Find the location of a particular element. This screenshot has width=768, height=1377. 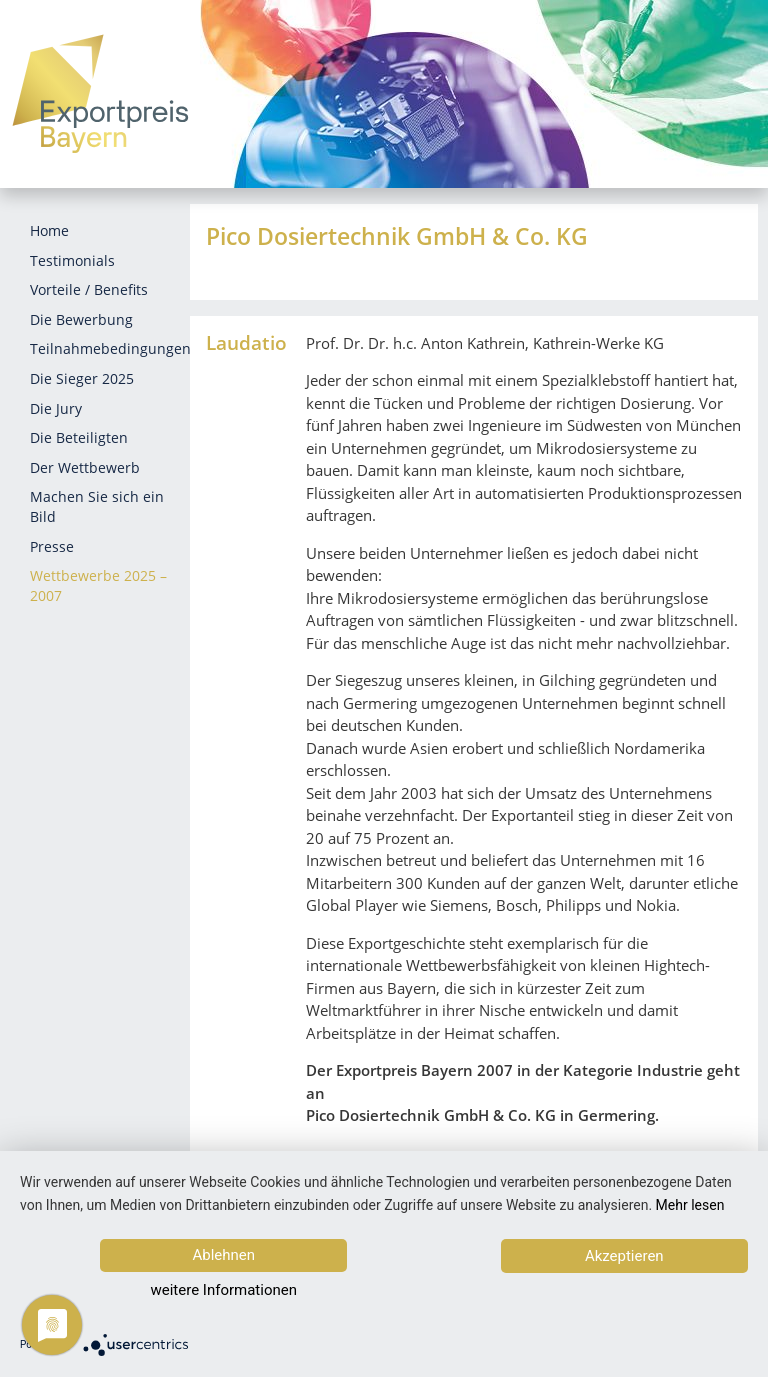

weitere Informationen is located at coordinates (420, 1292).